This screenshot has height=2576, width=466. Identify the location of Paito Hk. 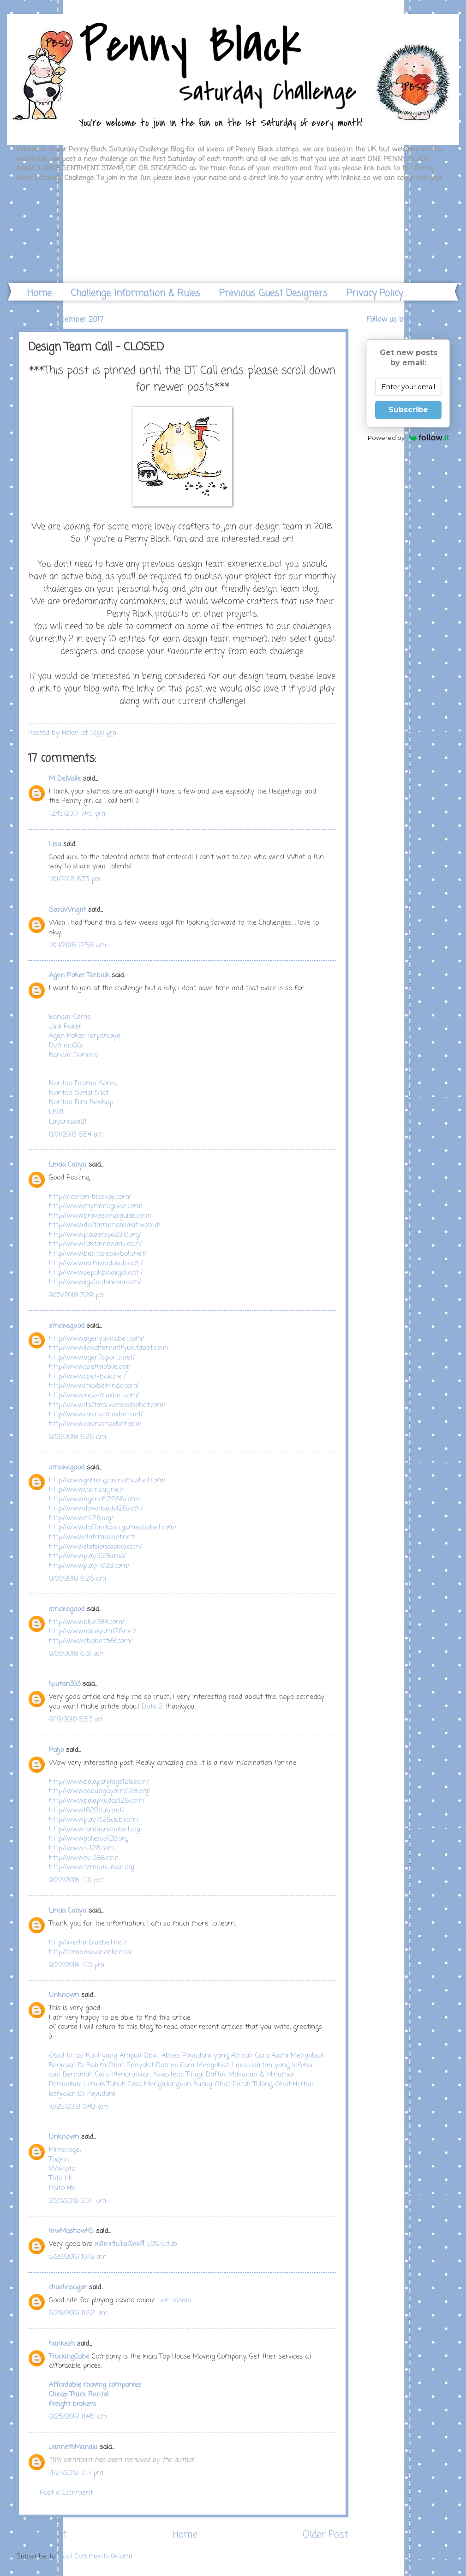
(62, 2188).